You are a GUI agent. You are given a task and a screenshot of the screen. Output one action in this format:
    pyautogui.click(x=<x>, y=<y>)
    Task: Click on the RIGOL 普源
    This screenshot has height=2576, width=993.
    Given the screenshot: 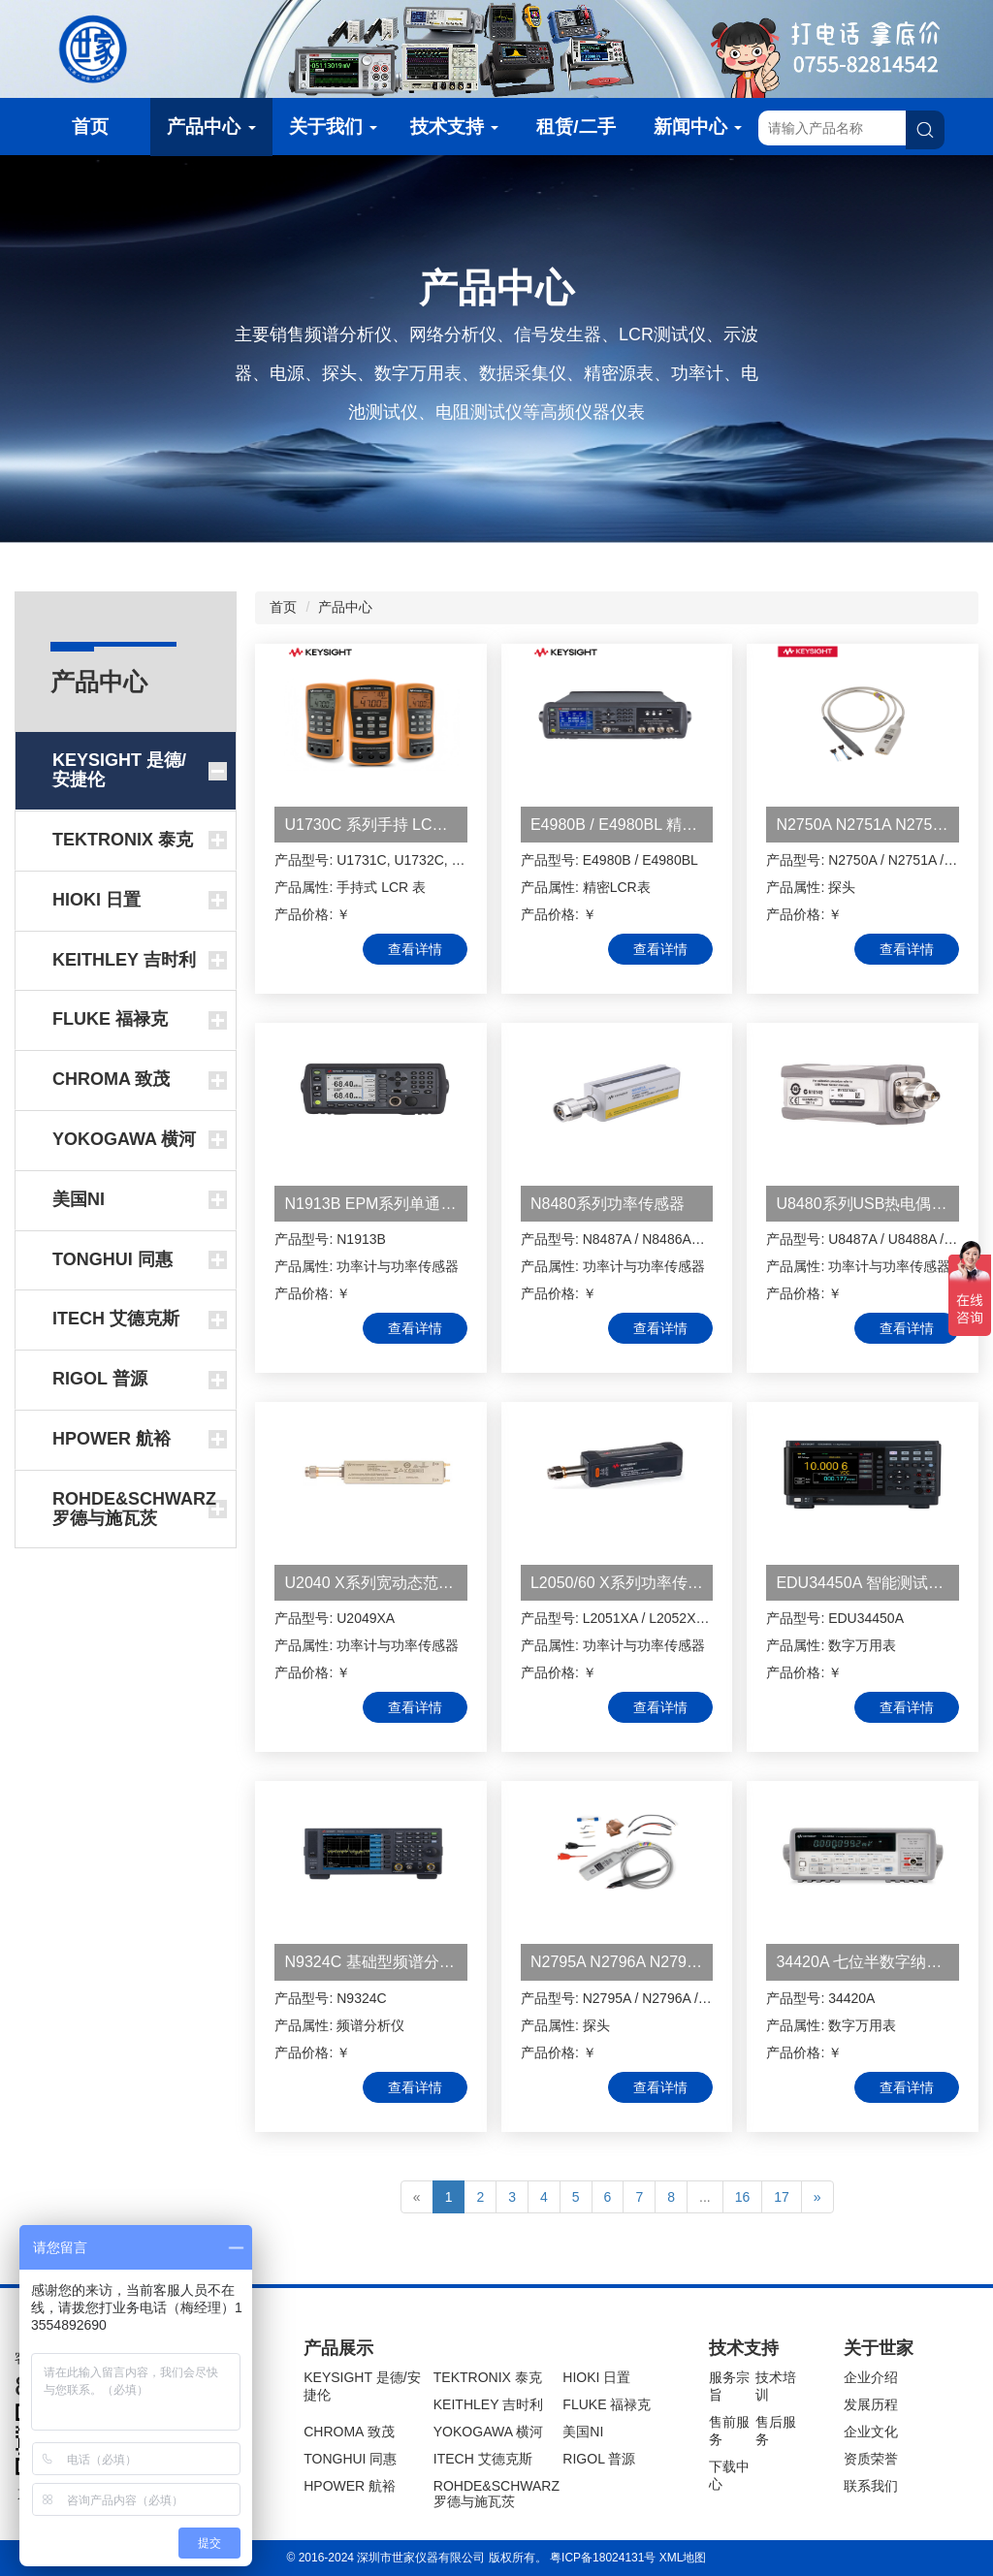 What is the action you would take?
    pyautogui.click(x=598, y=2458)
    